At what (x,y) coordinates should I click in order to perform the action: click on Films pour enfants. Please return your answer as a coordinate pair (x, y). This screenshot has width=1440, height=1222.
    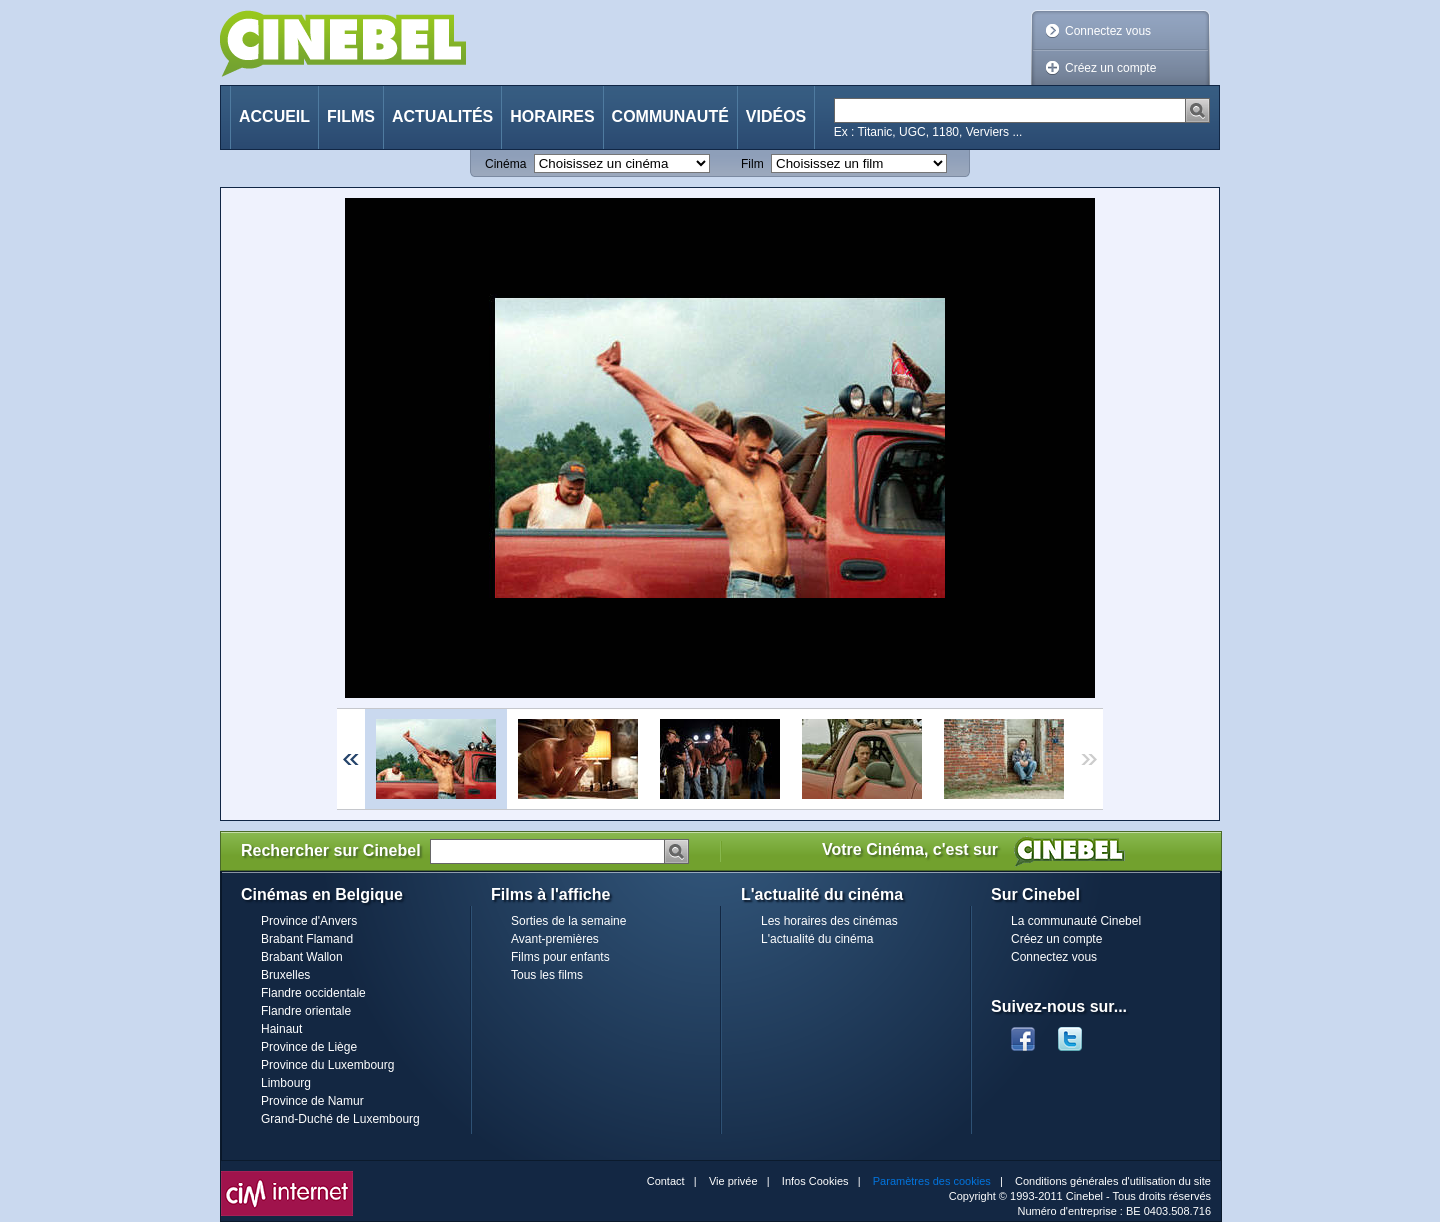
    Looking at the image, I should click on (560, 957).